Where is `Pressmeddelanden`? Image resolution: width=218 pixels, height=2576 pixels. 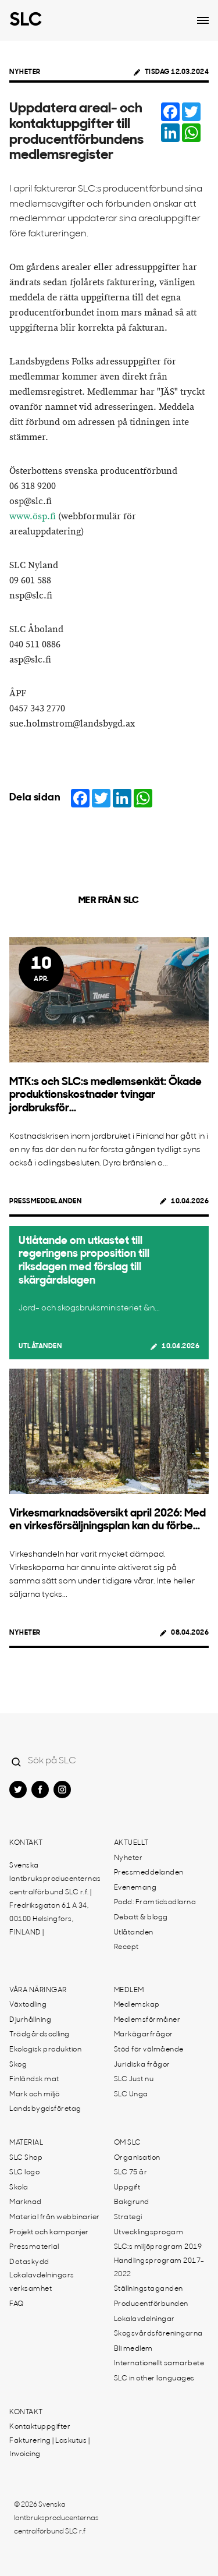 Pressmeddelanden is located at coordinates (45, 1201).